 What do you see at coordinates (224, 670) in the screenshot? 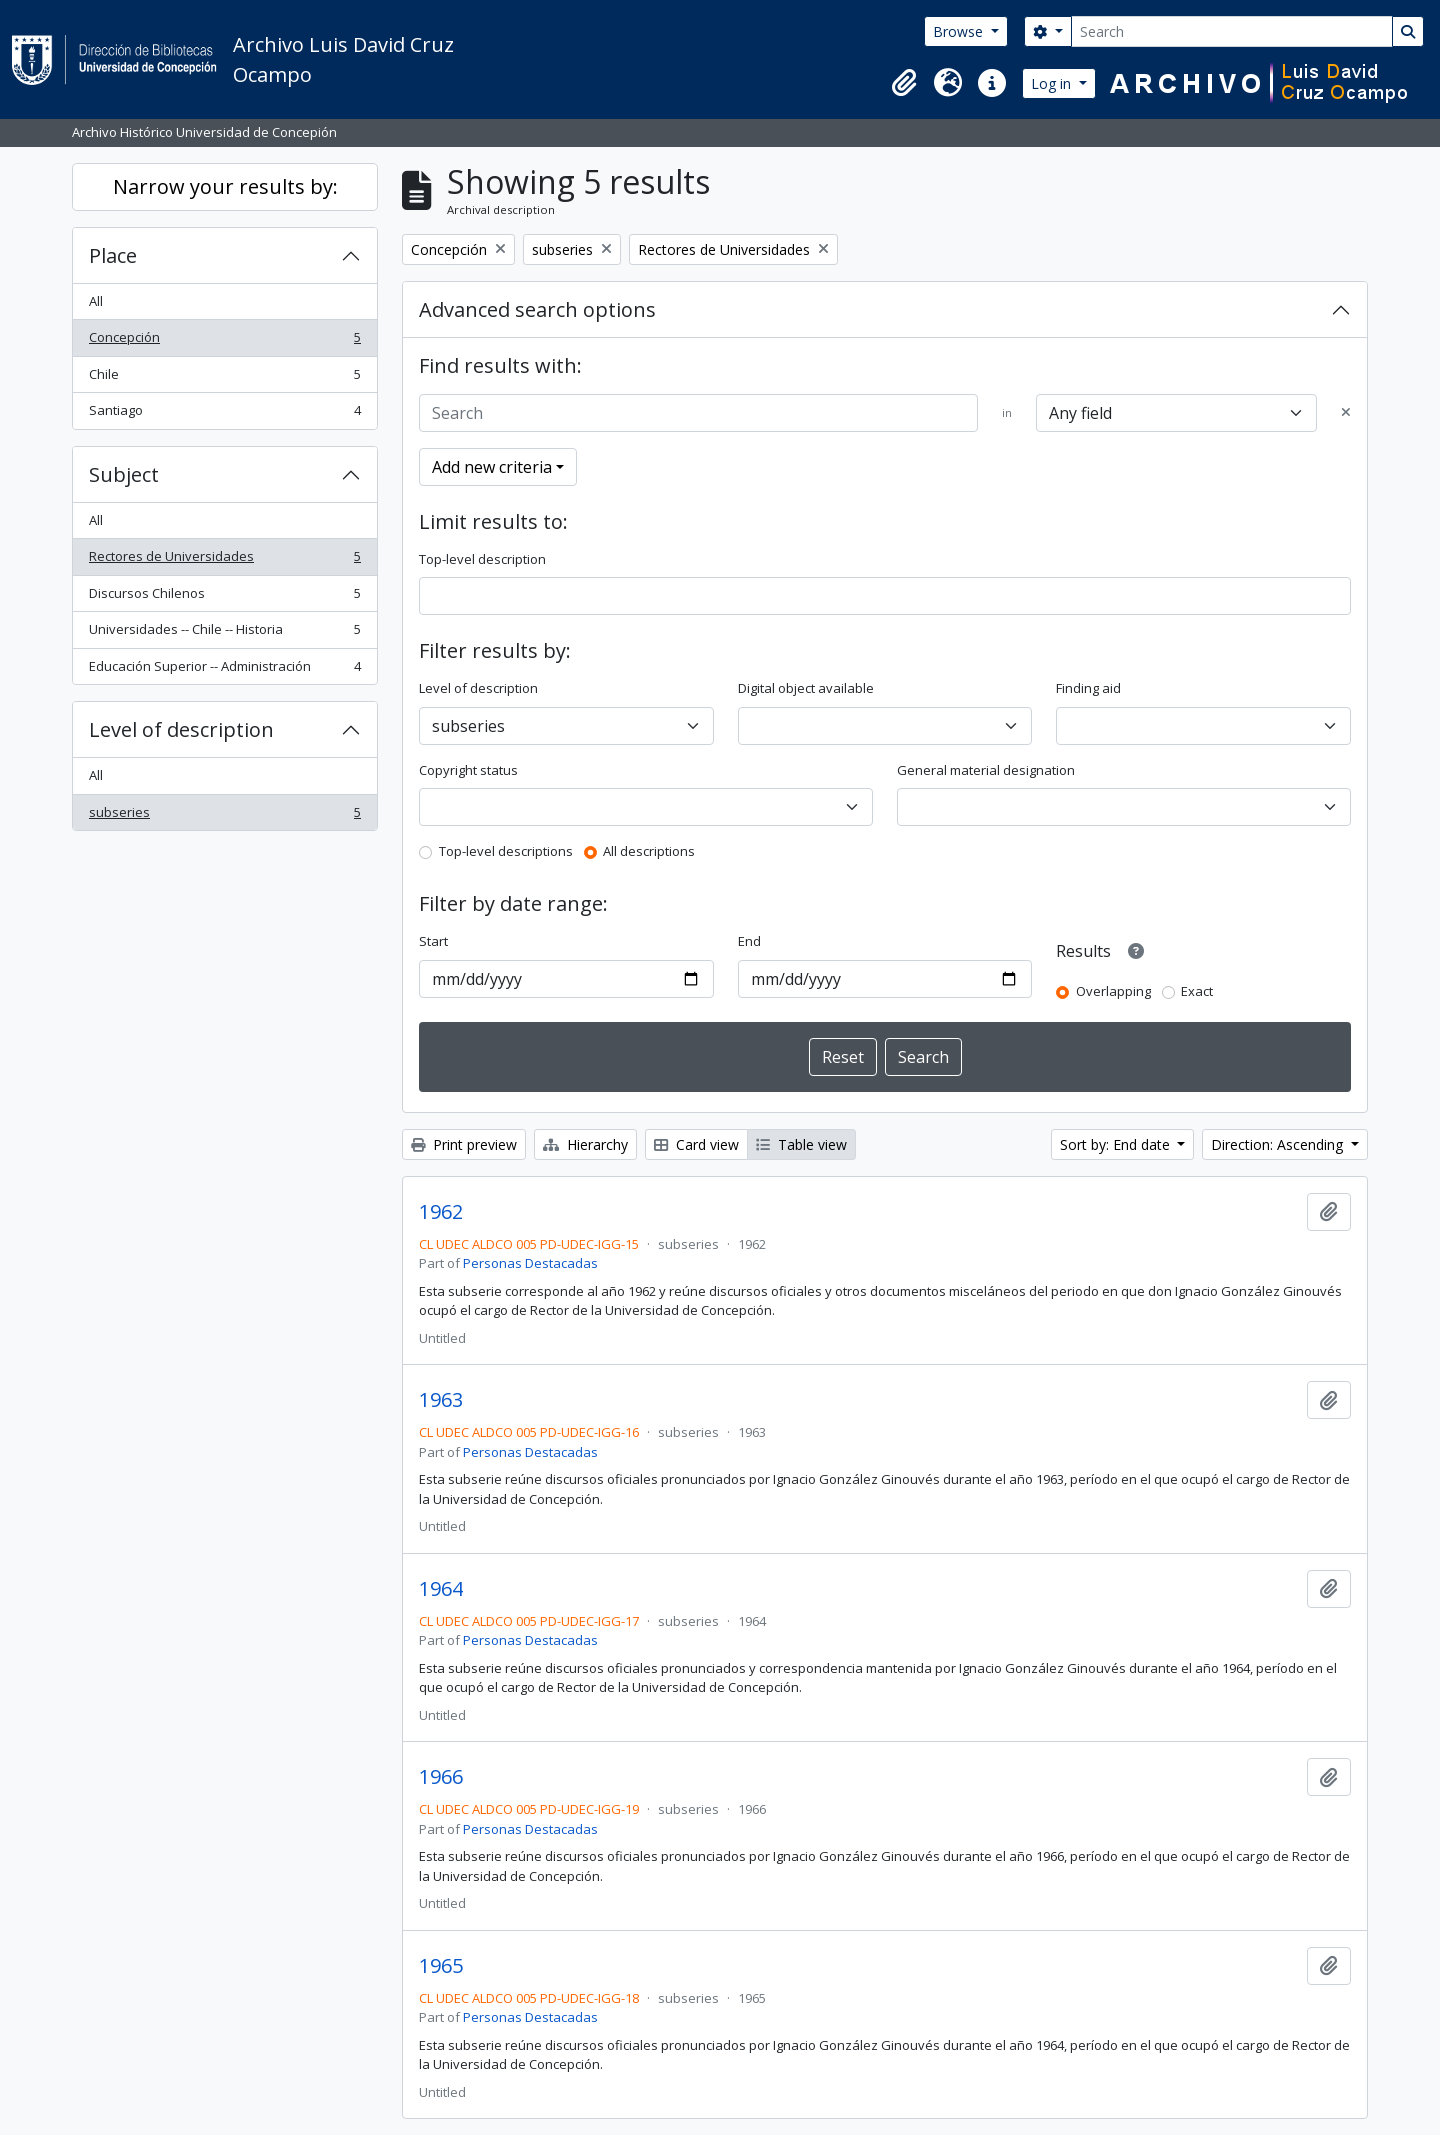
I see `Educación Superior -- Administración` at bounding box center [224, 670].